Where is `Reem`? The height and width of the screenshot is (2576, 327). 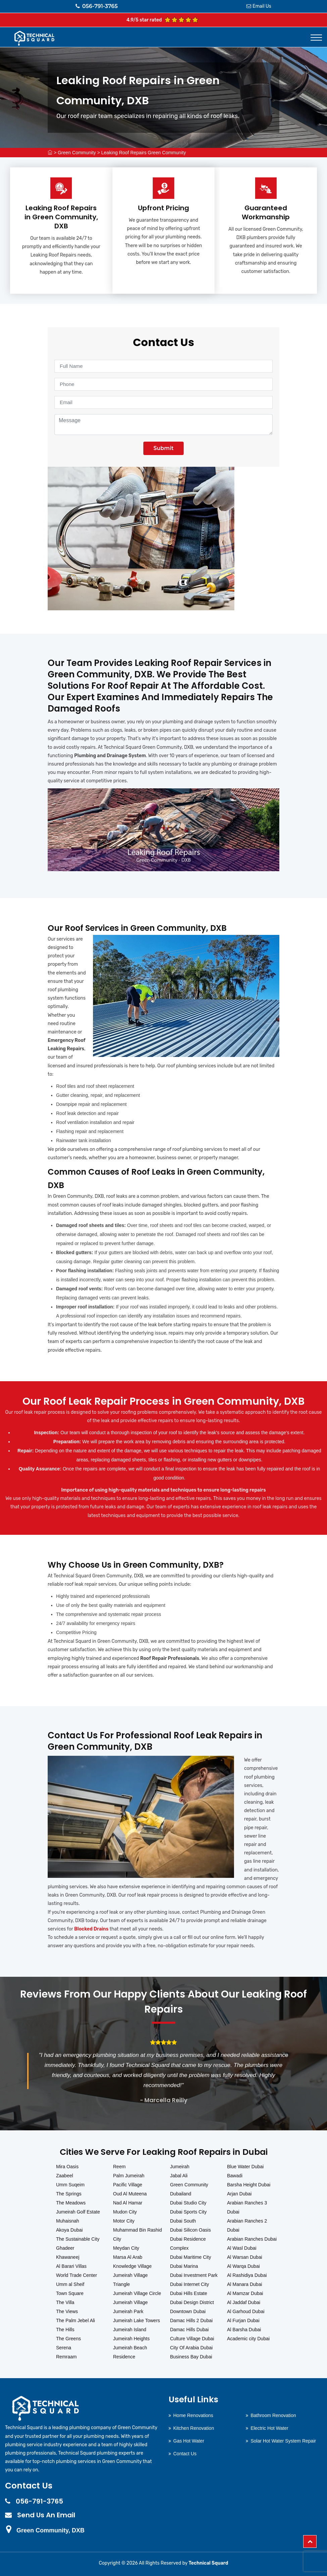 Reem is located at coordinates (119, 2166).